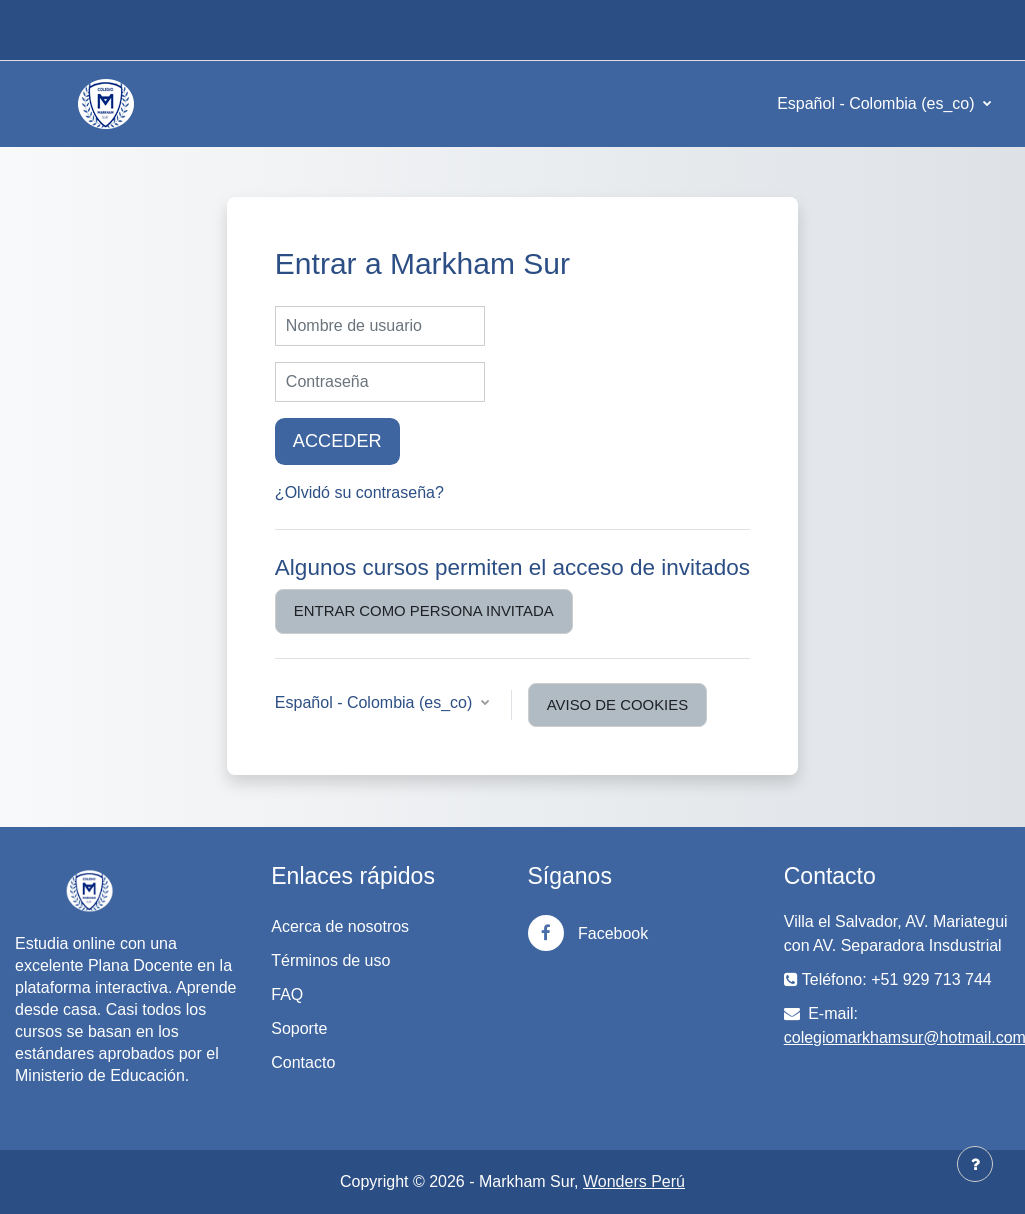 This screenshot has width=1025, height=1214. Describe the element at coordinates (299, 1028) in the screenshot. I see `Soporte` at that location.